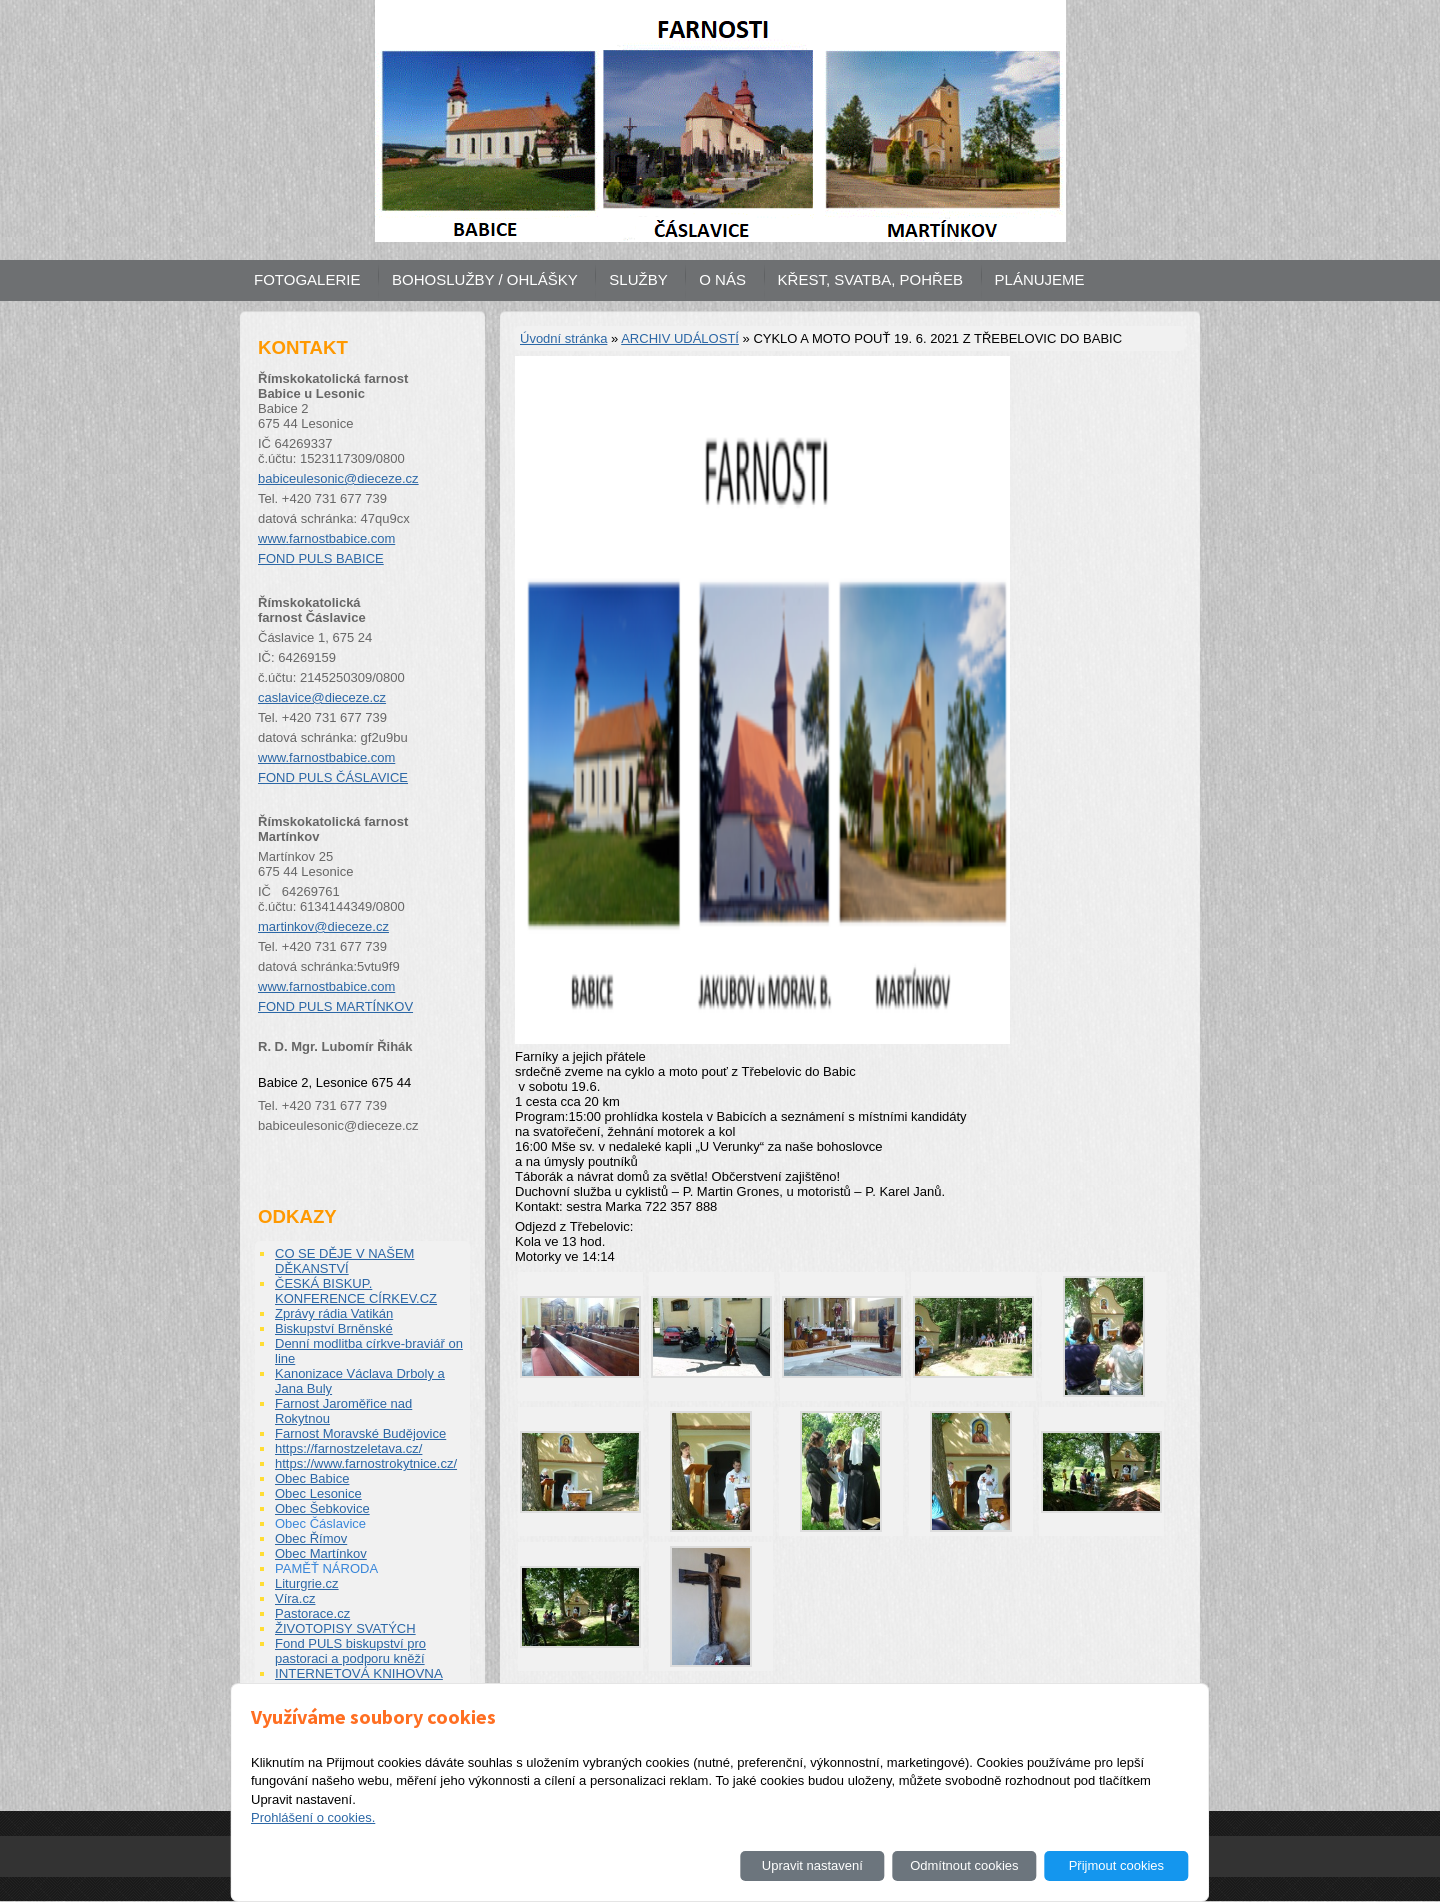 This screenshot has width=1440, height=1902. I want to click on Obec Šebkovice, so click(322, 1508).